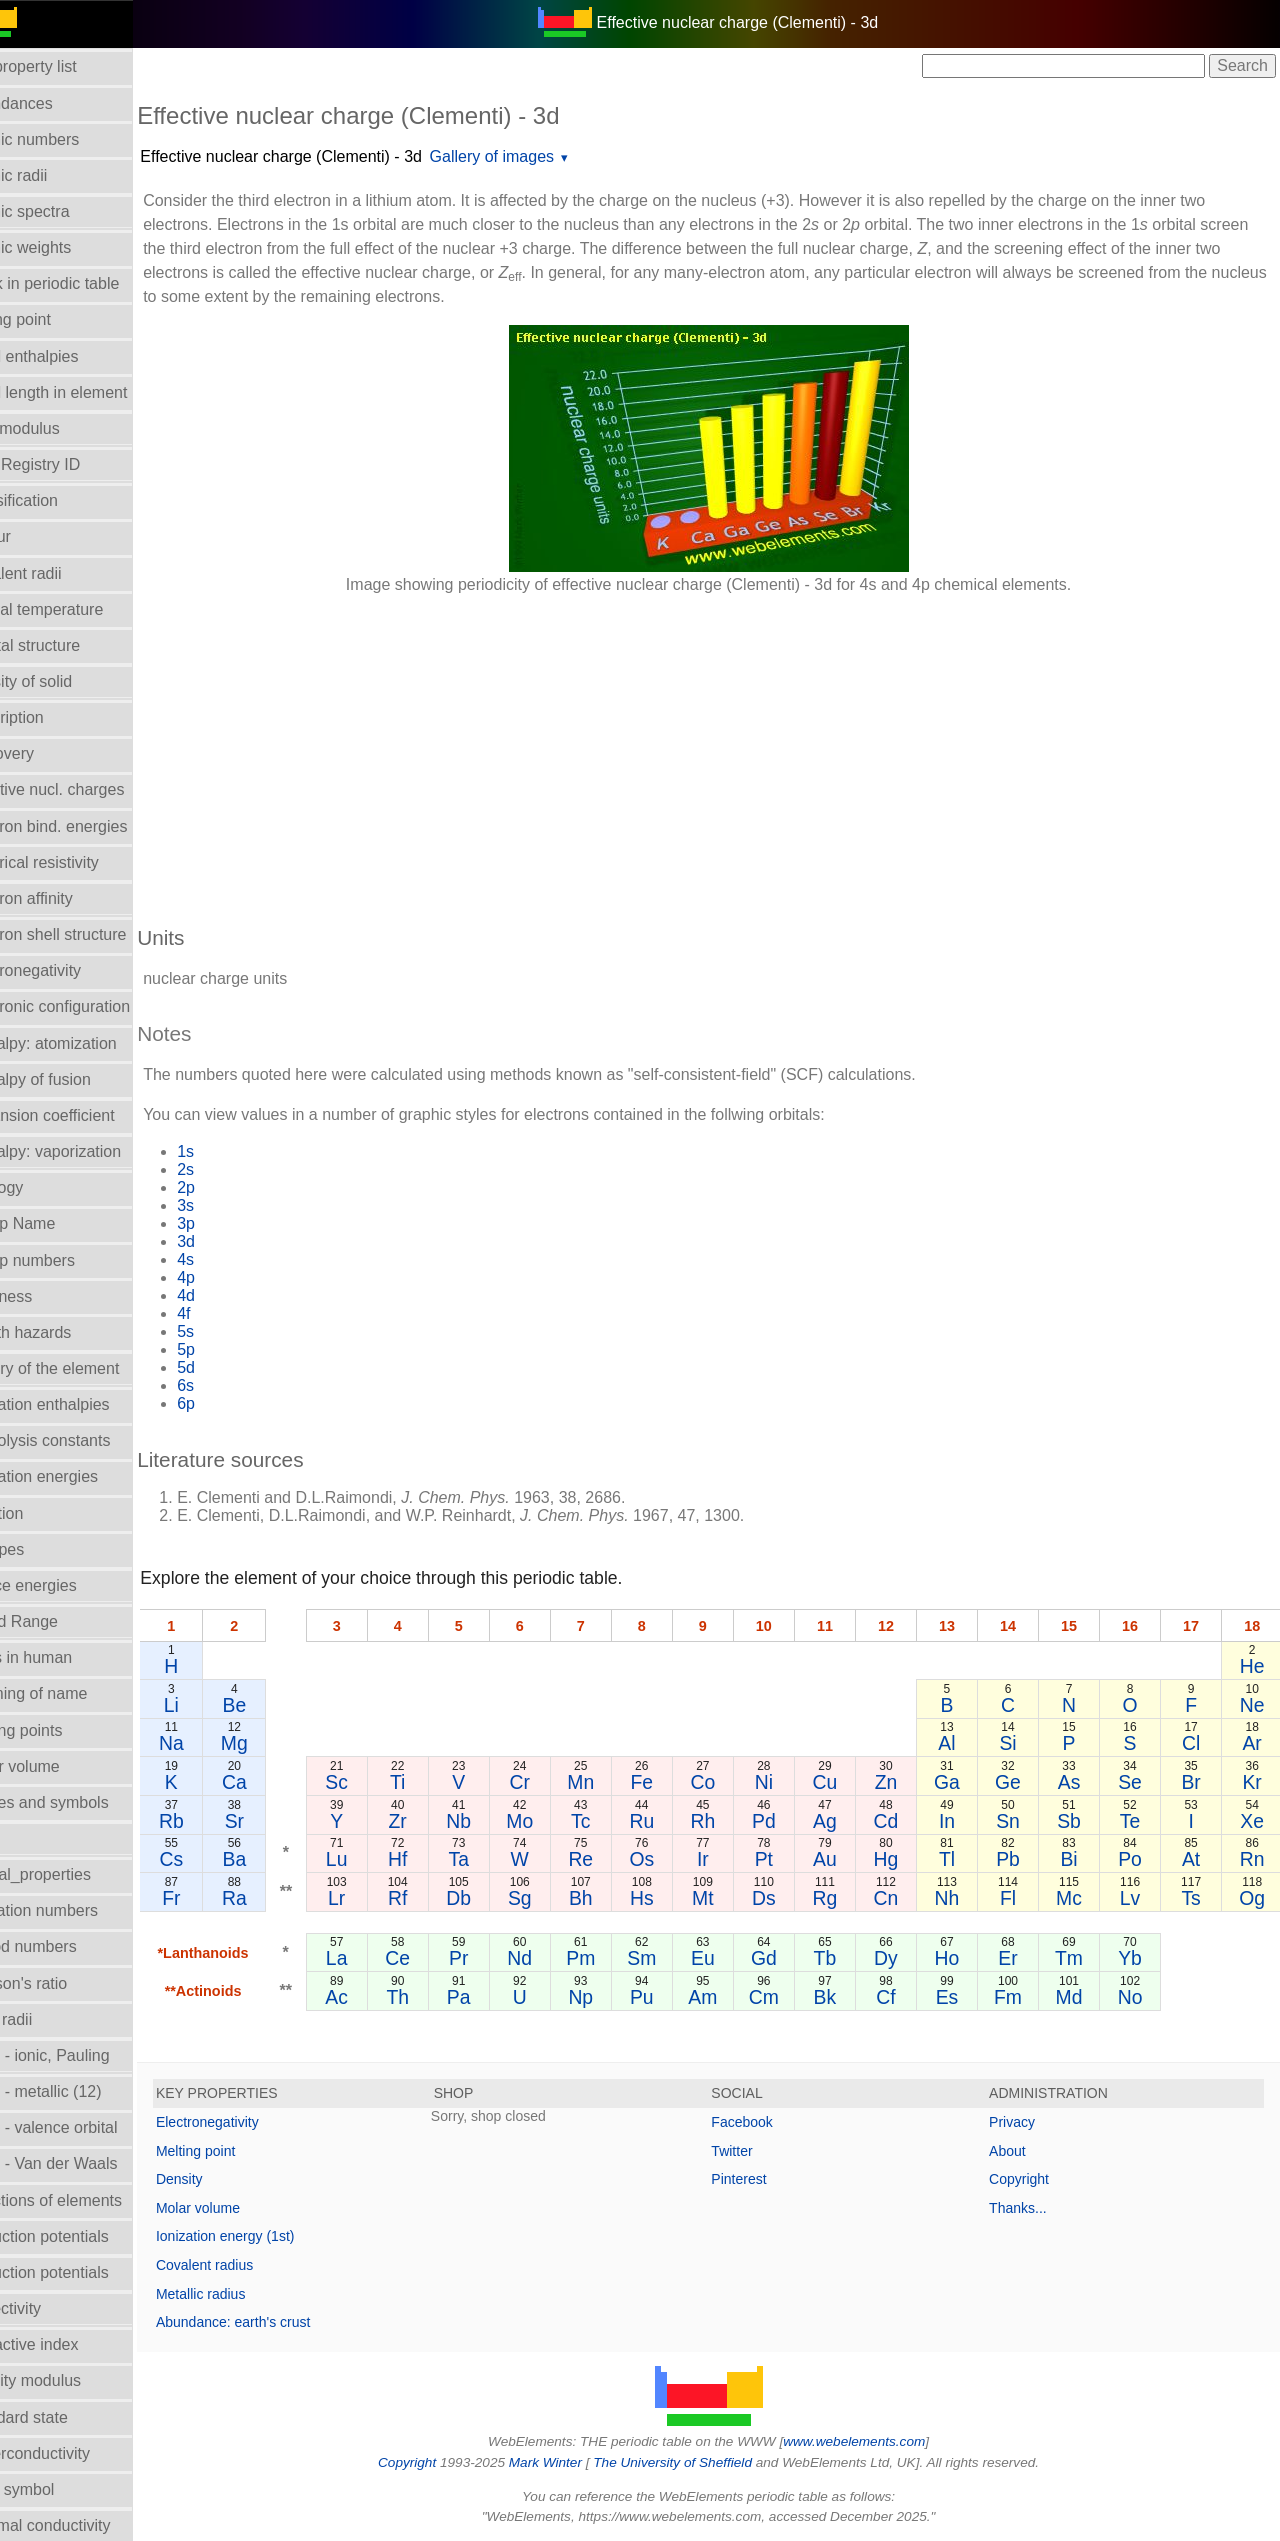 This screenshot has height=2541, width=1280. I want to click on Fr, so click(218, 1898).